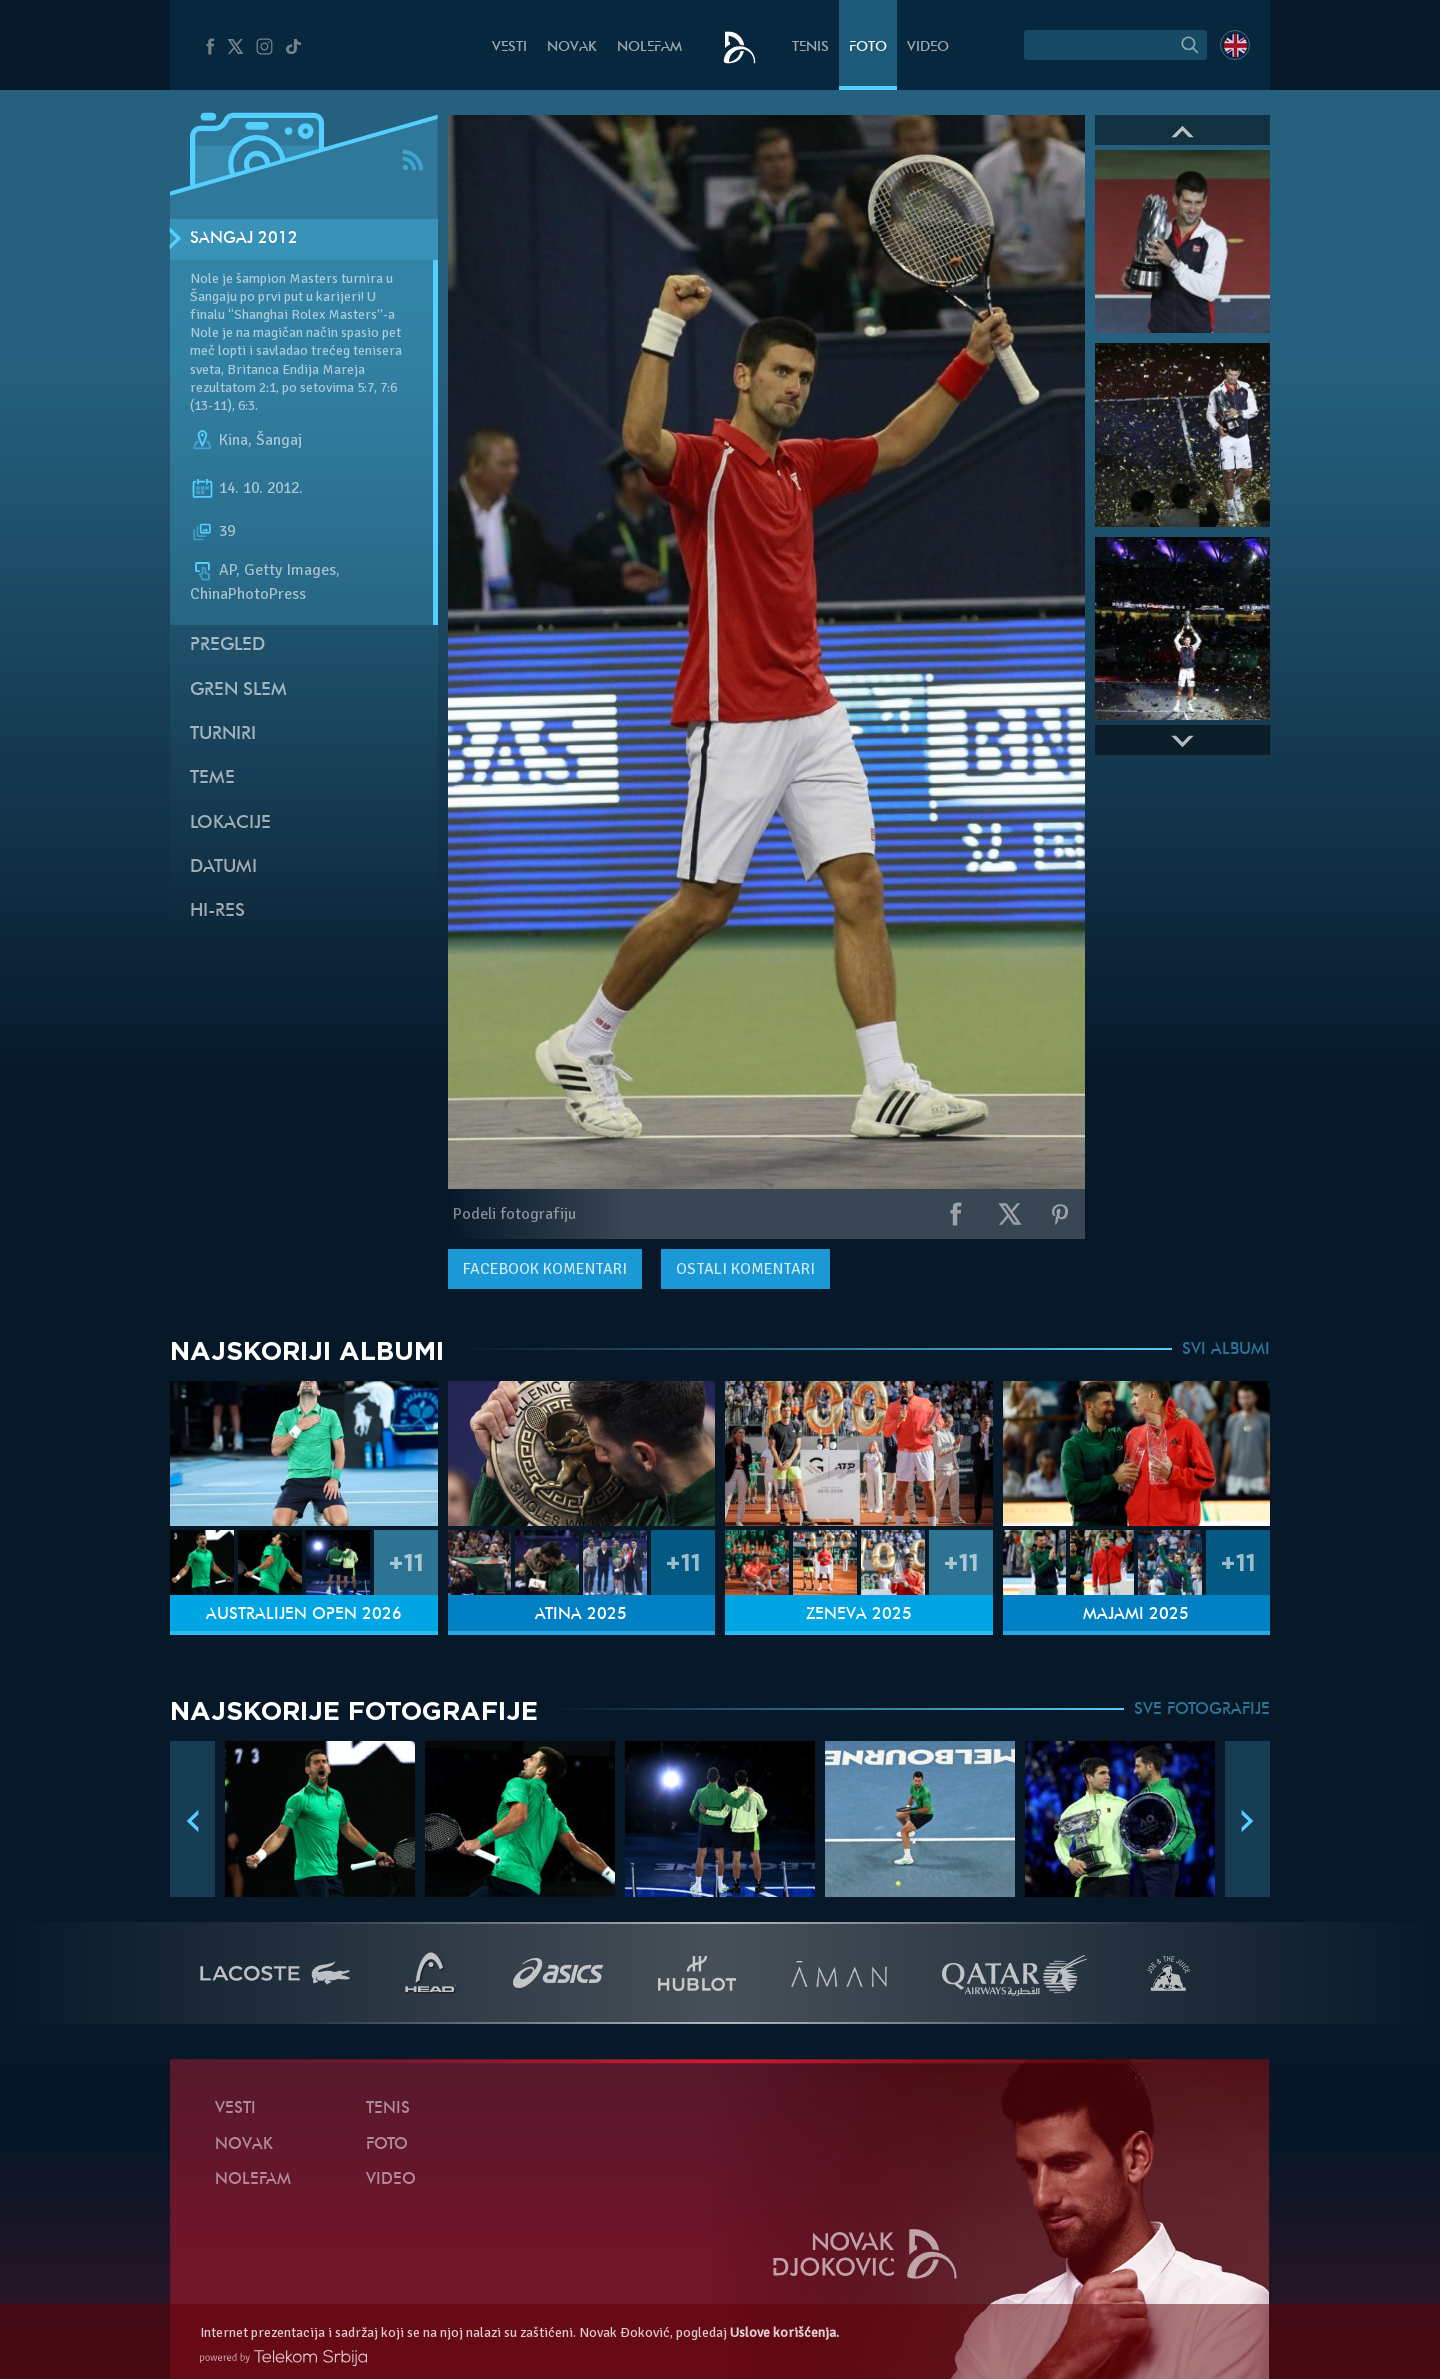  Describe the element at coordinates (223, 734) in the screenshot. I see `Turniri` at that location.